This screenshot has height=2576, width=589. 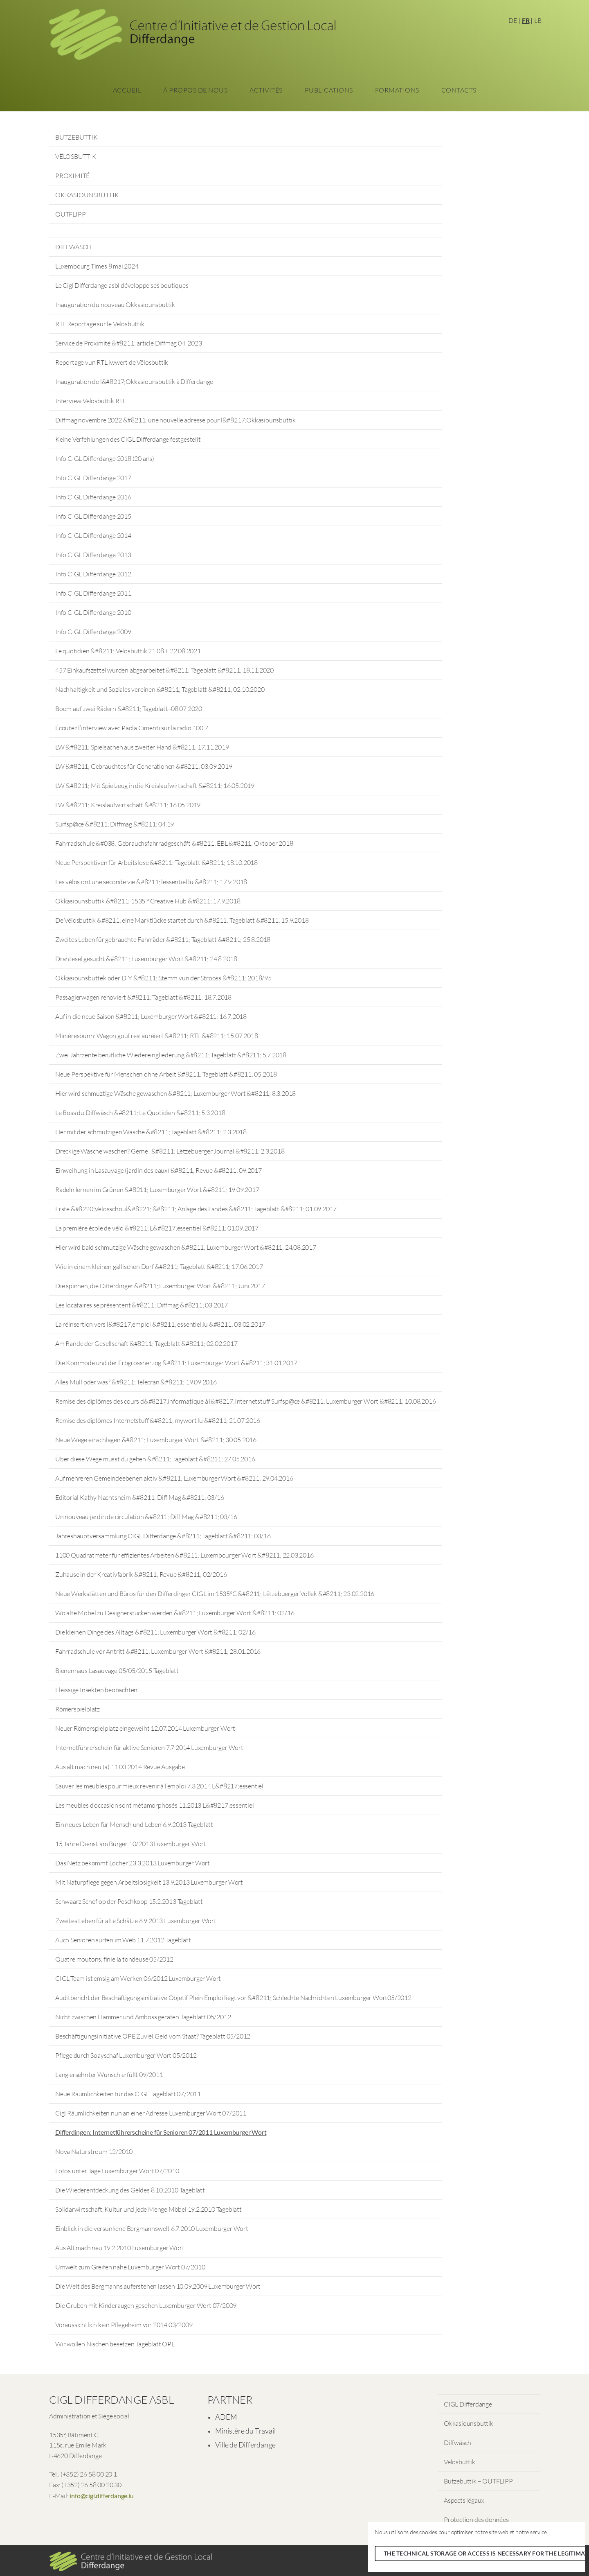 What do you see at coordinates (115, 2344) in the screenshot?
I see `Wir wollen Nischen besetzen Tageblatt OPE` at bounding box center [115, 2344].